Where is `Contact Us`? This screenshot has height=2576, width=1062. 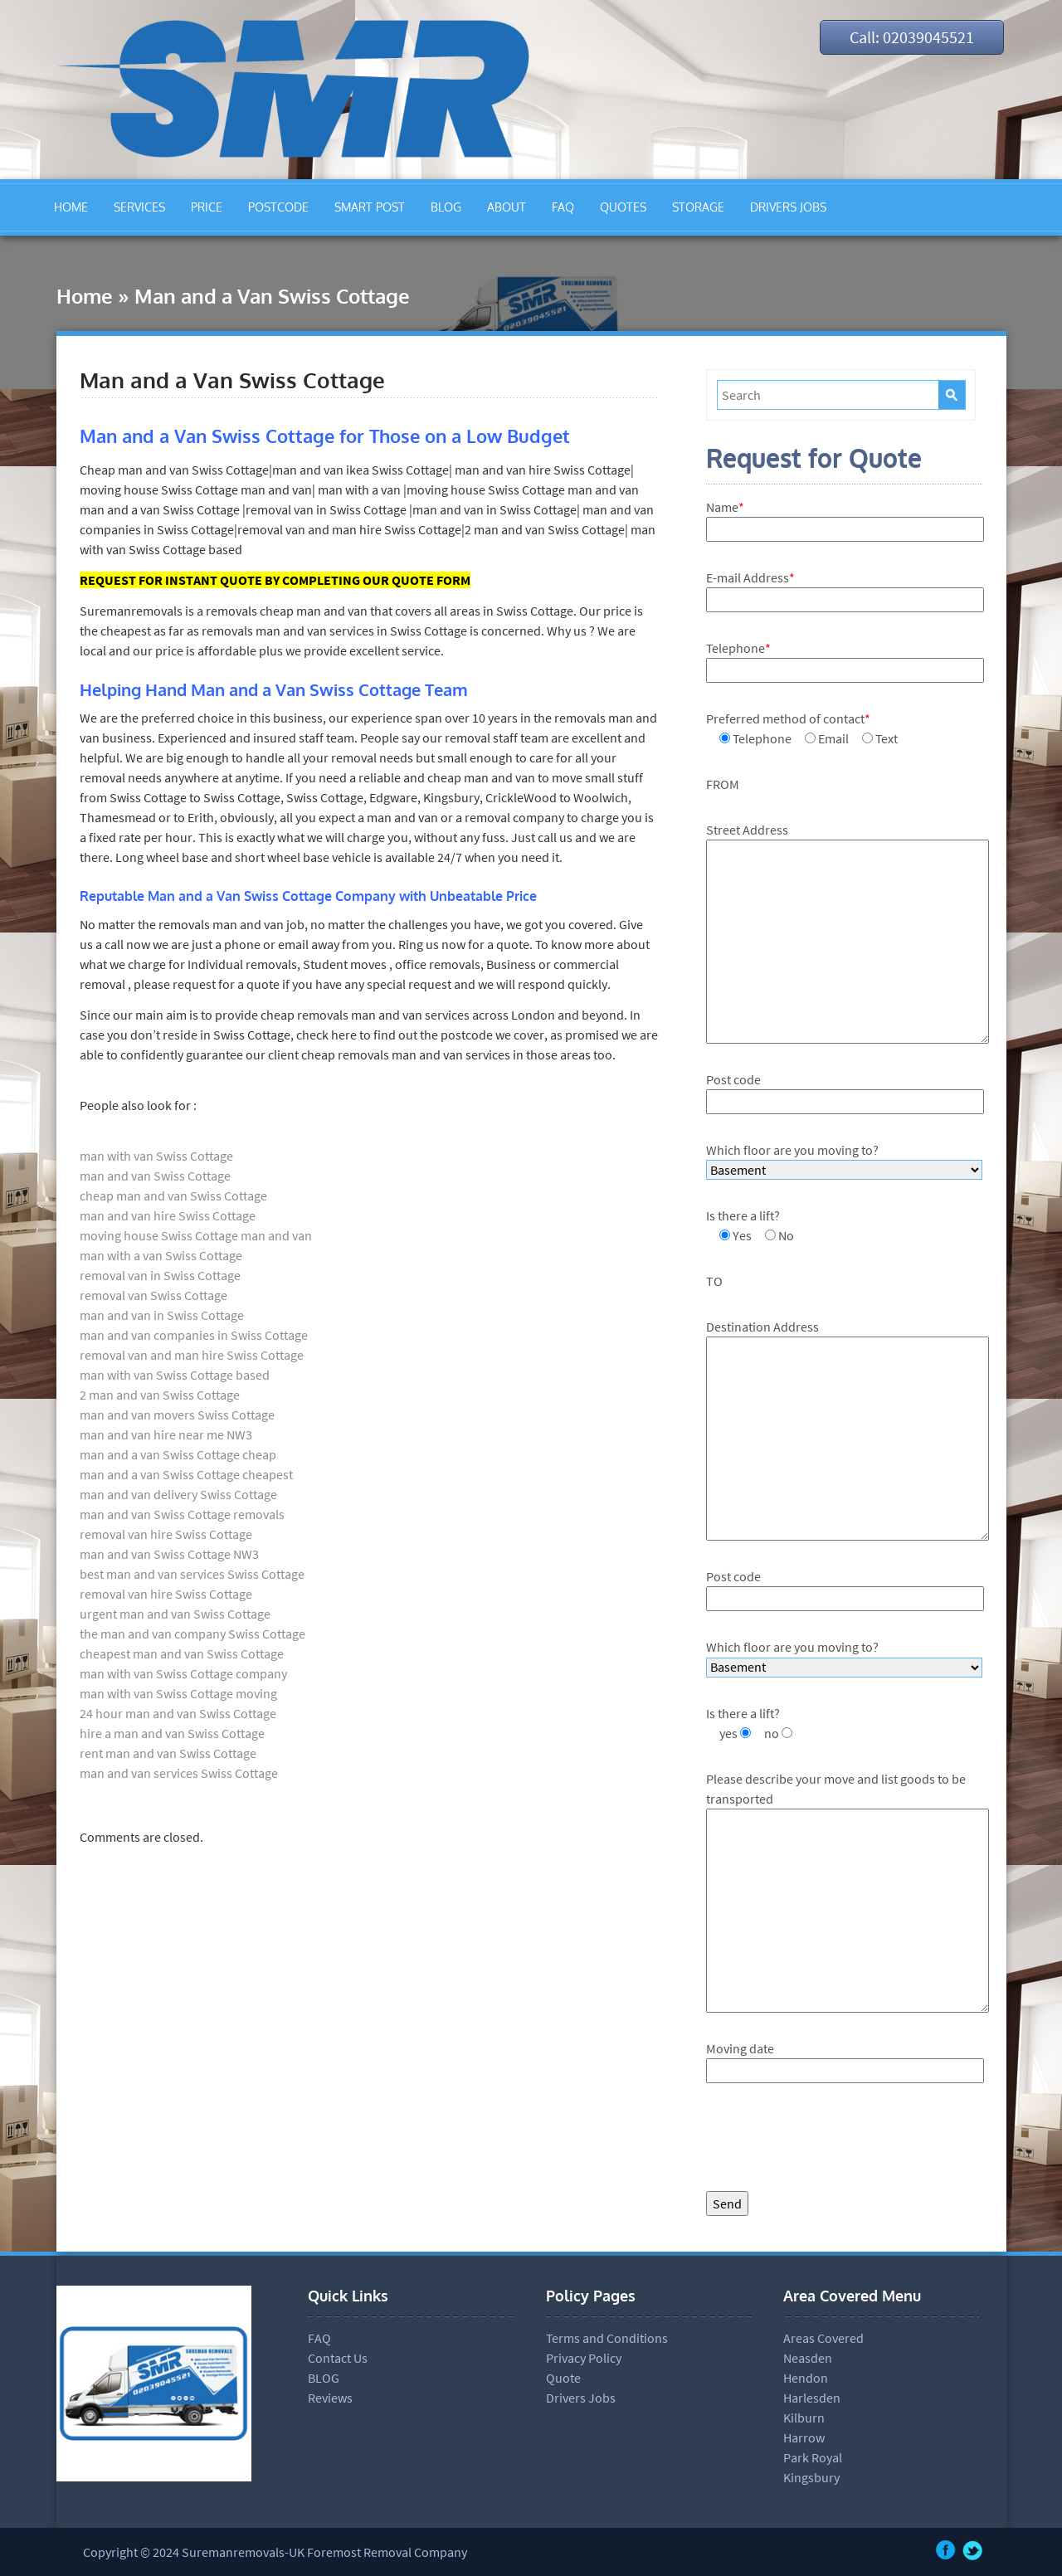 Contact Us is located at coordinates (338, 2358).